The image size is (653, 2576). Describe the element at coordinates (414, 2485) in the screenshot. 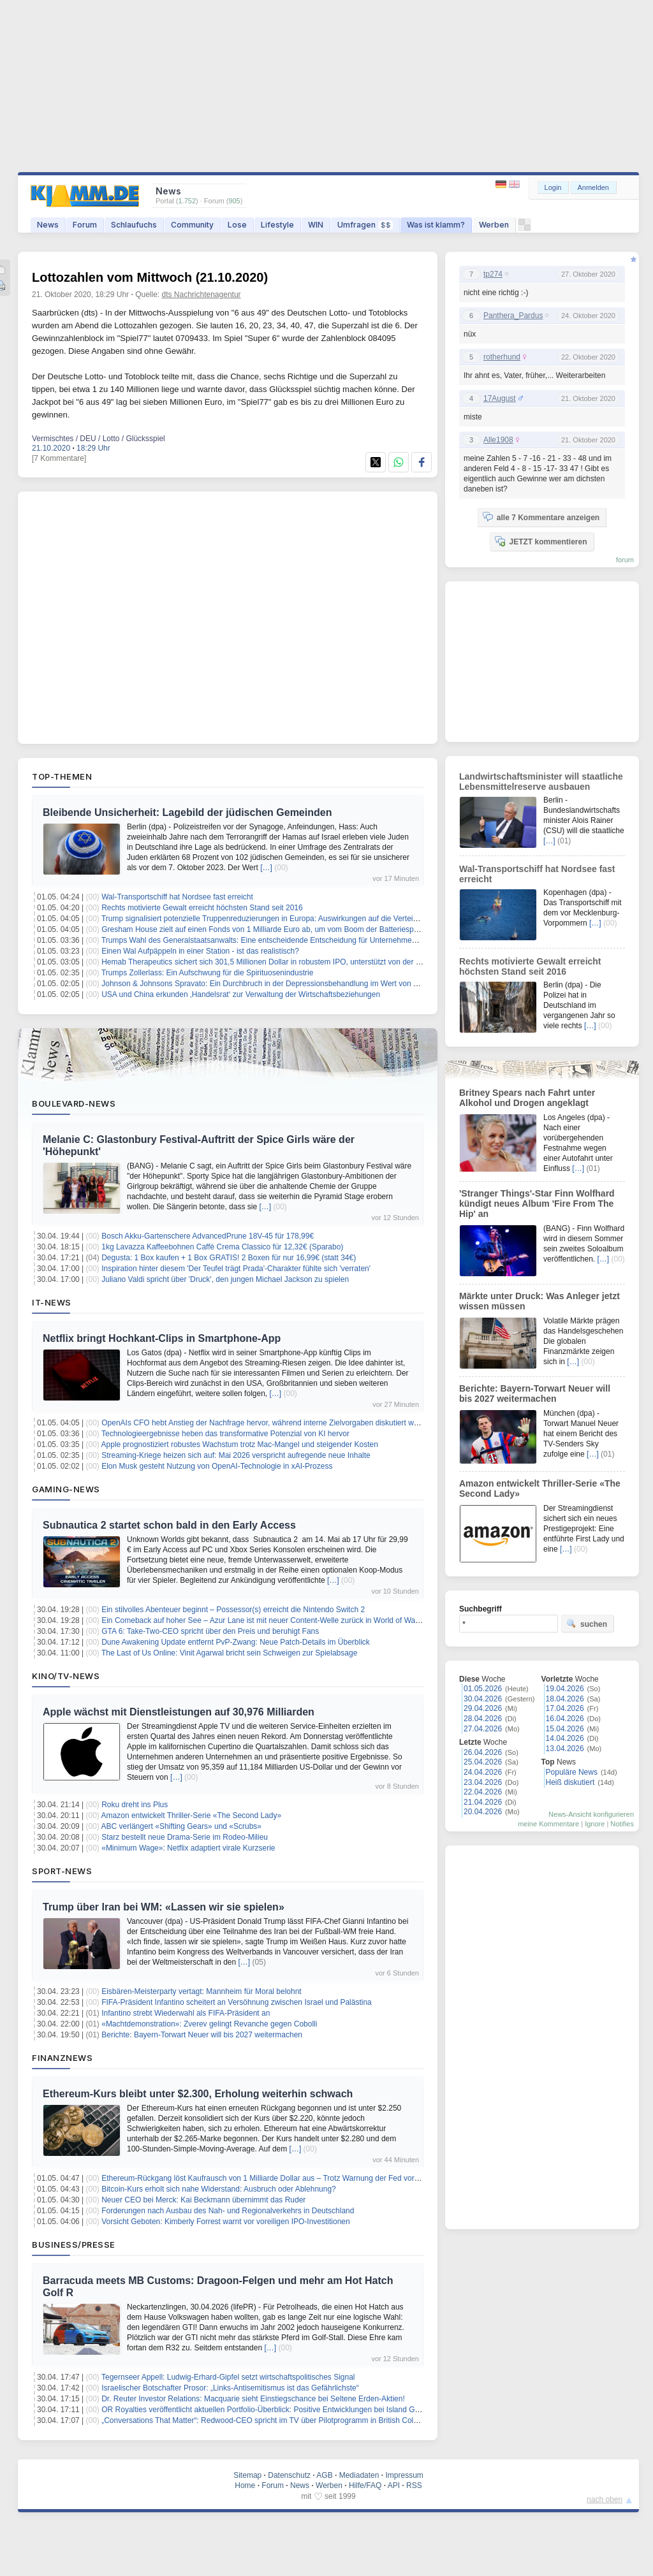

I see `RSS` at that location.